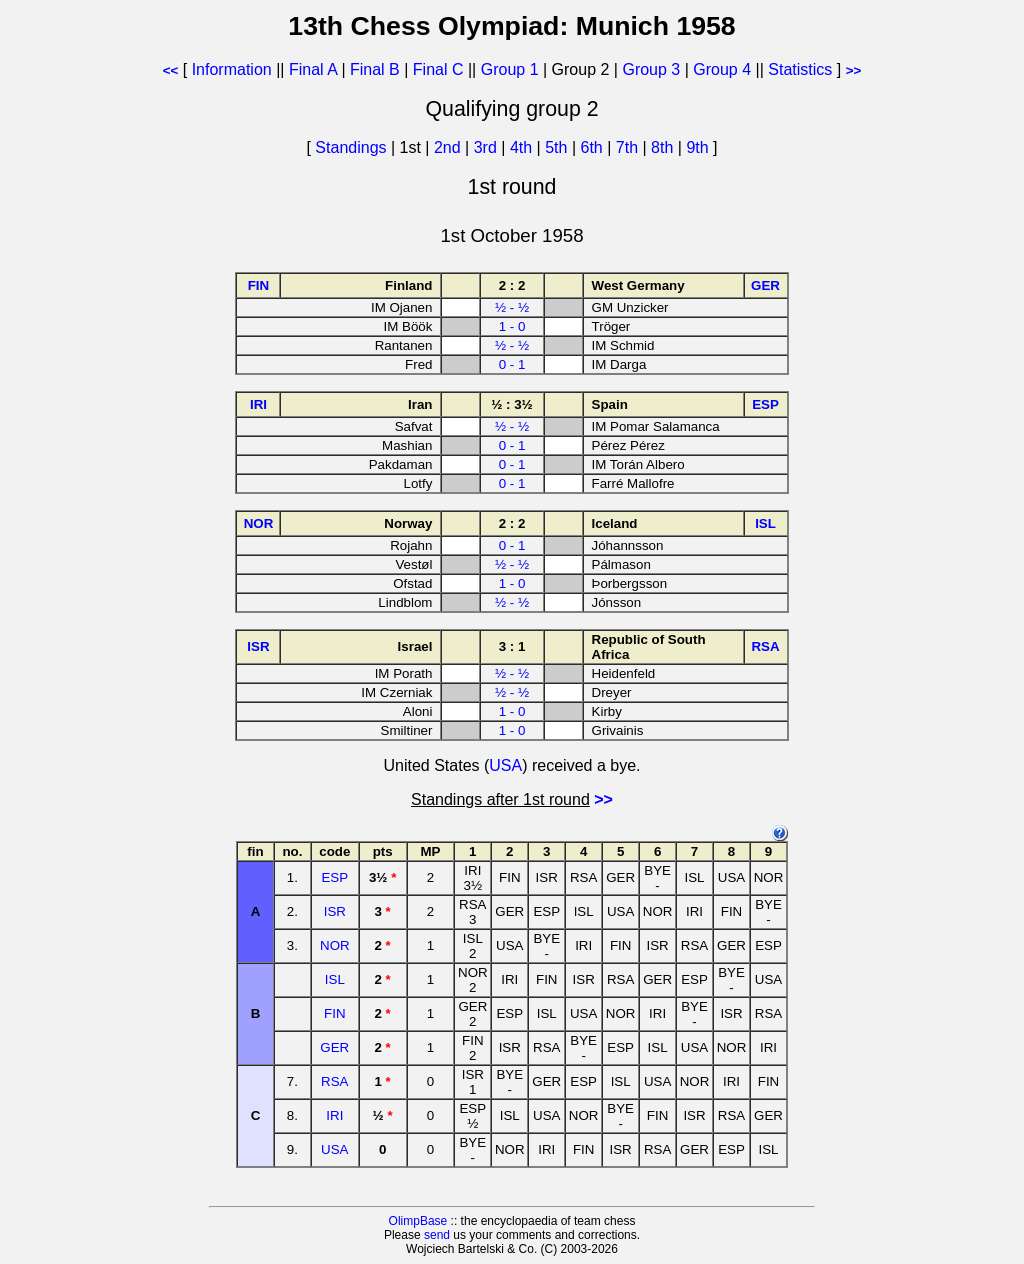  I want to click on NOR, so click(335, 945).